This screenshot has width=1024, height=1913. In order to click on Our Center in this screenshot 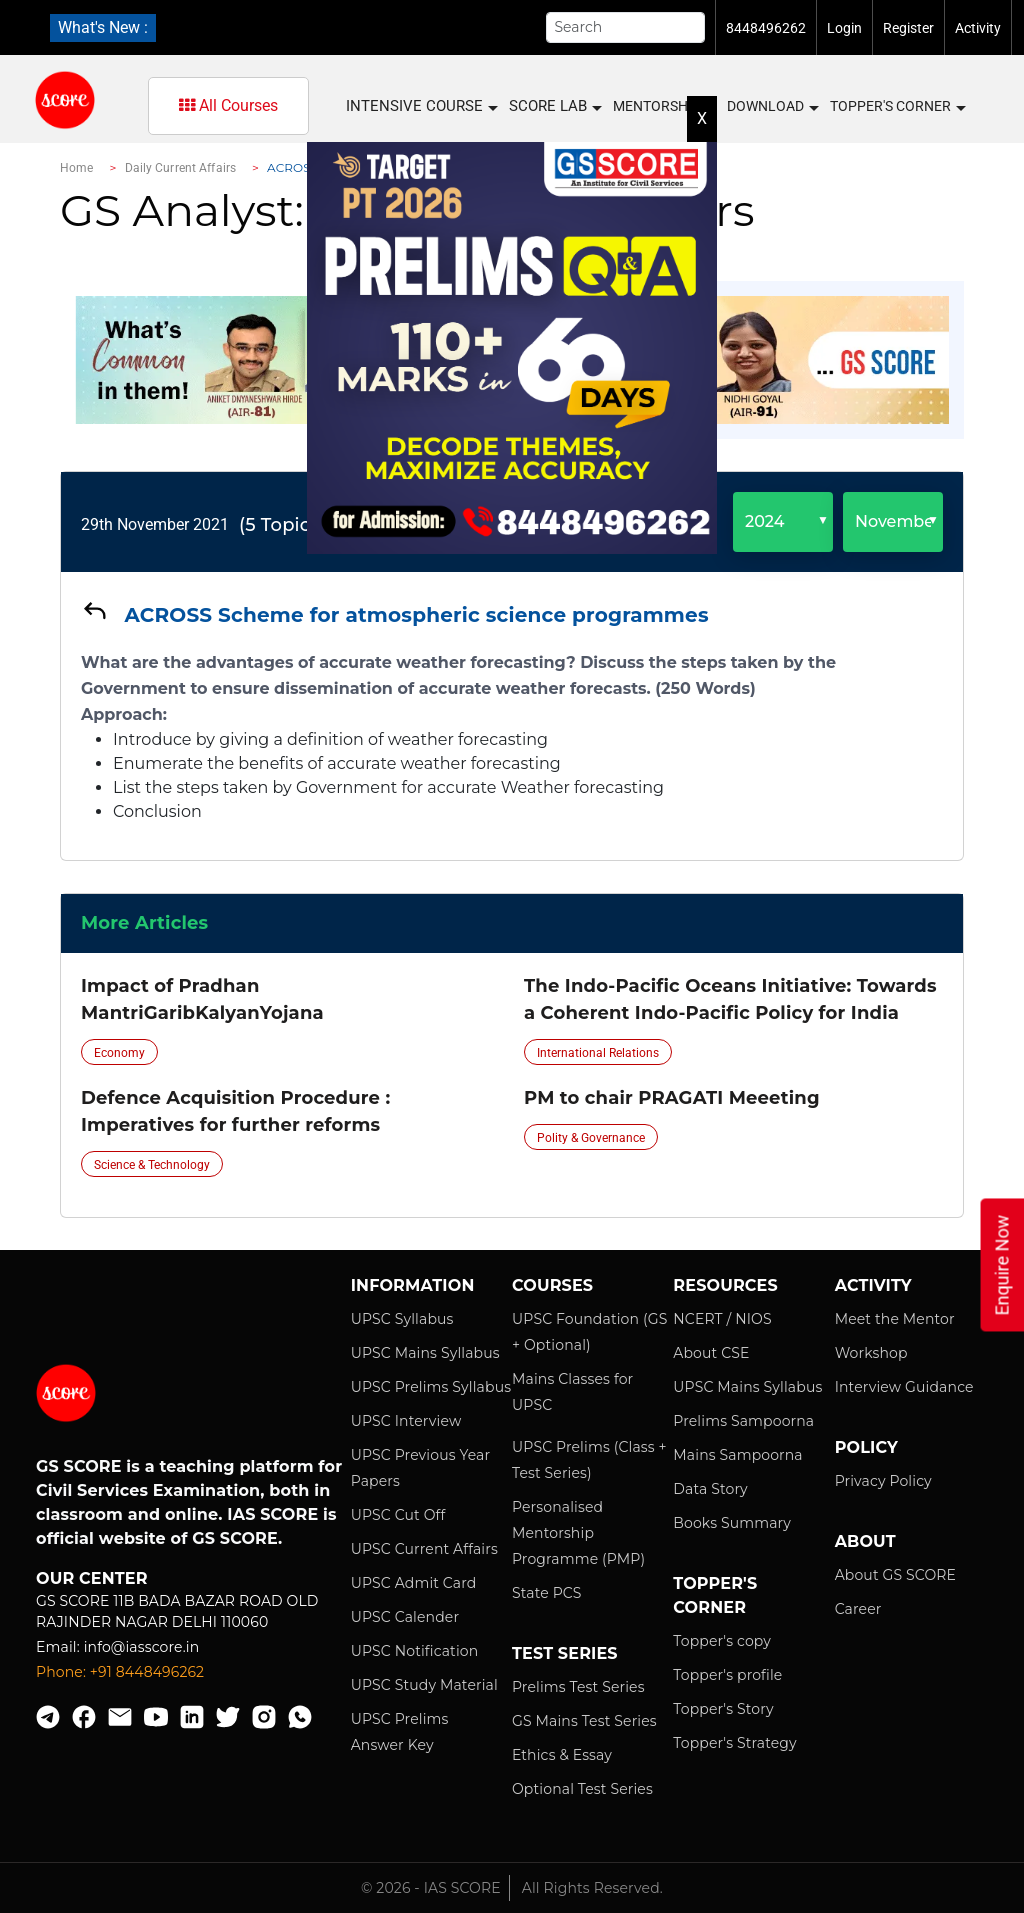, I will do `click(92, 1578)`.